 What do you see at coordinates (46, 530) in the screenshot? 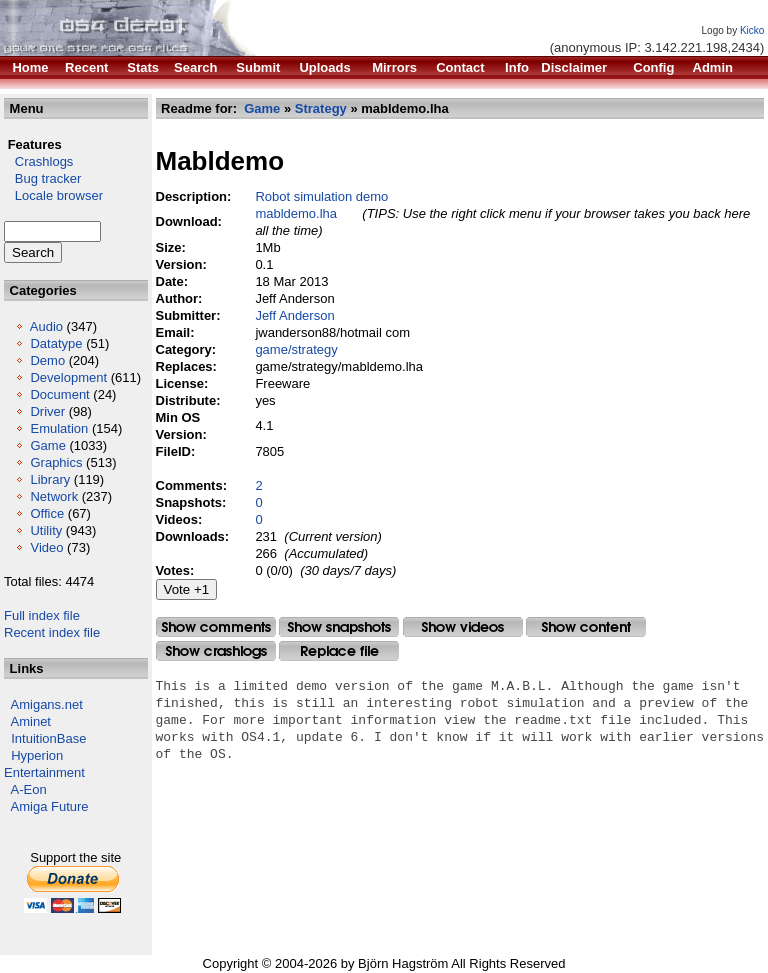
I see `Utility` at bounding box center [46, 530].